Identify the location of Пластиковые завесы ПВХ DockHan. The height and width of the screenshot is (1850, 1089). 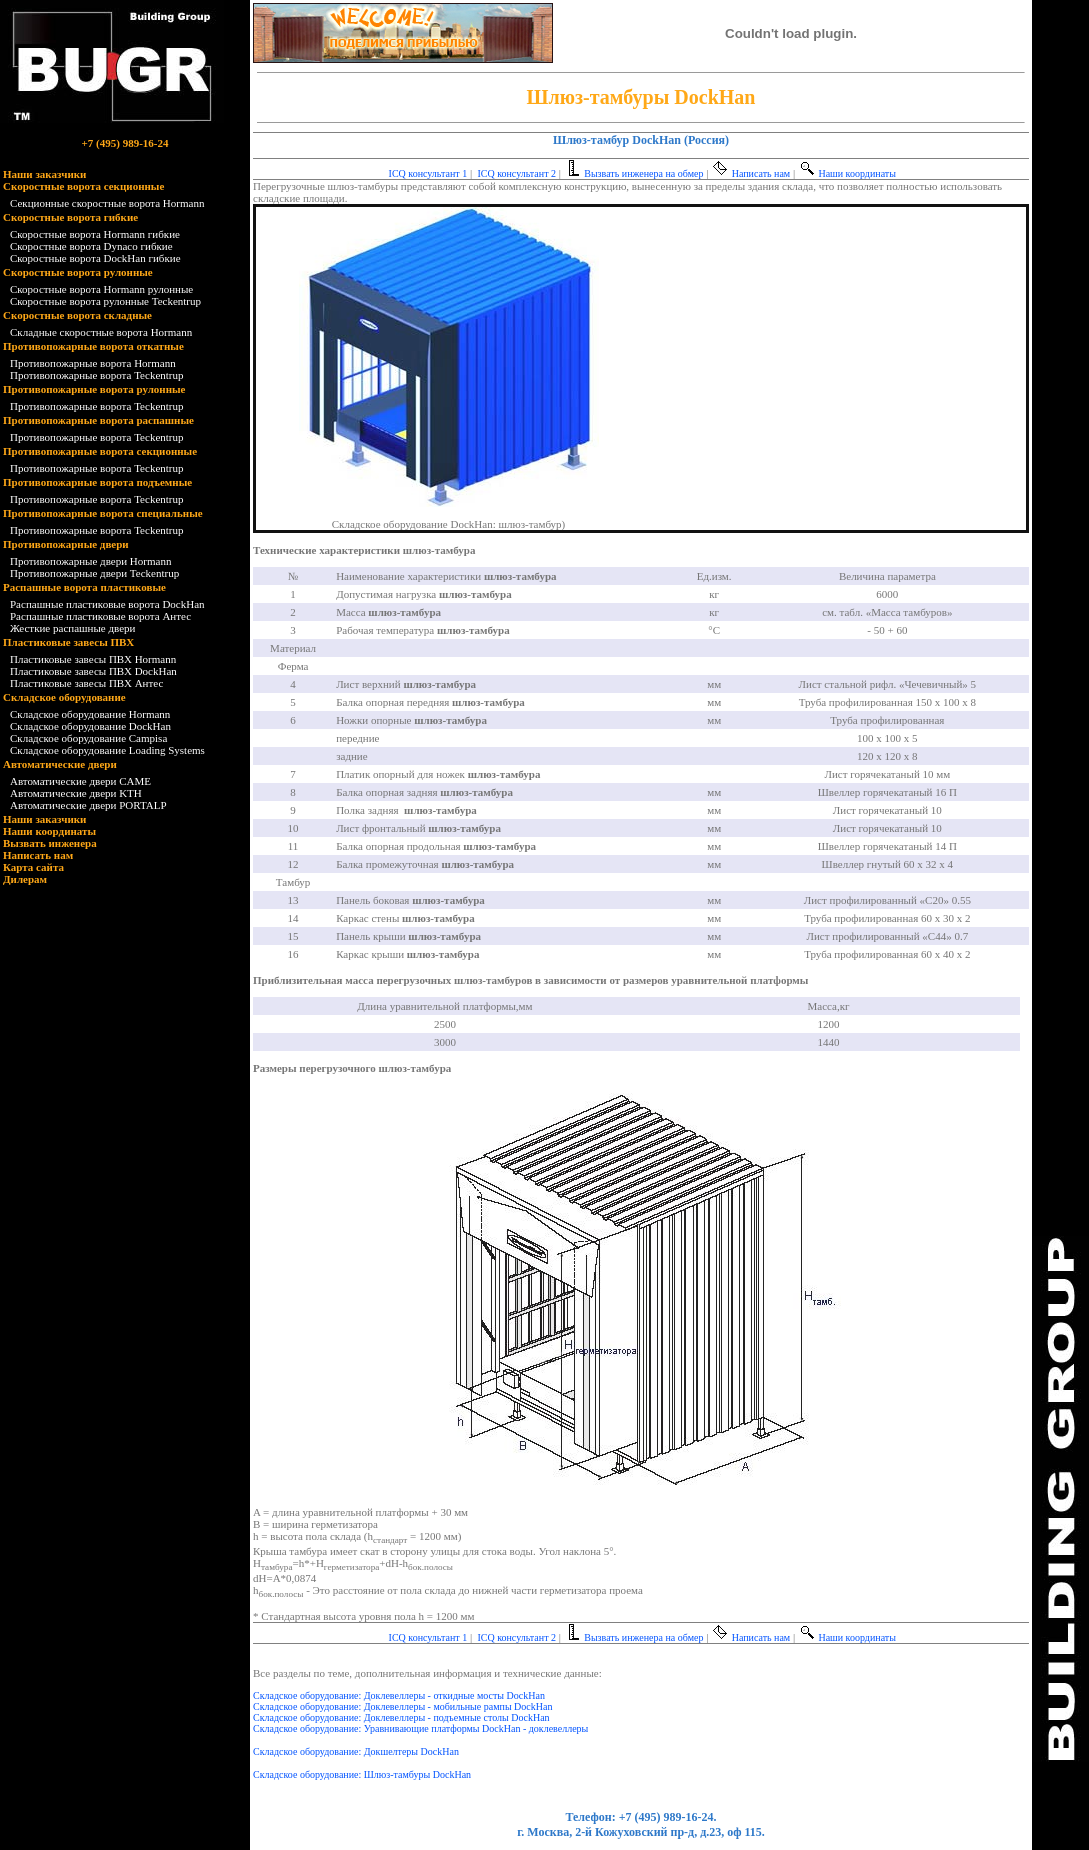
(93, 671).